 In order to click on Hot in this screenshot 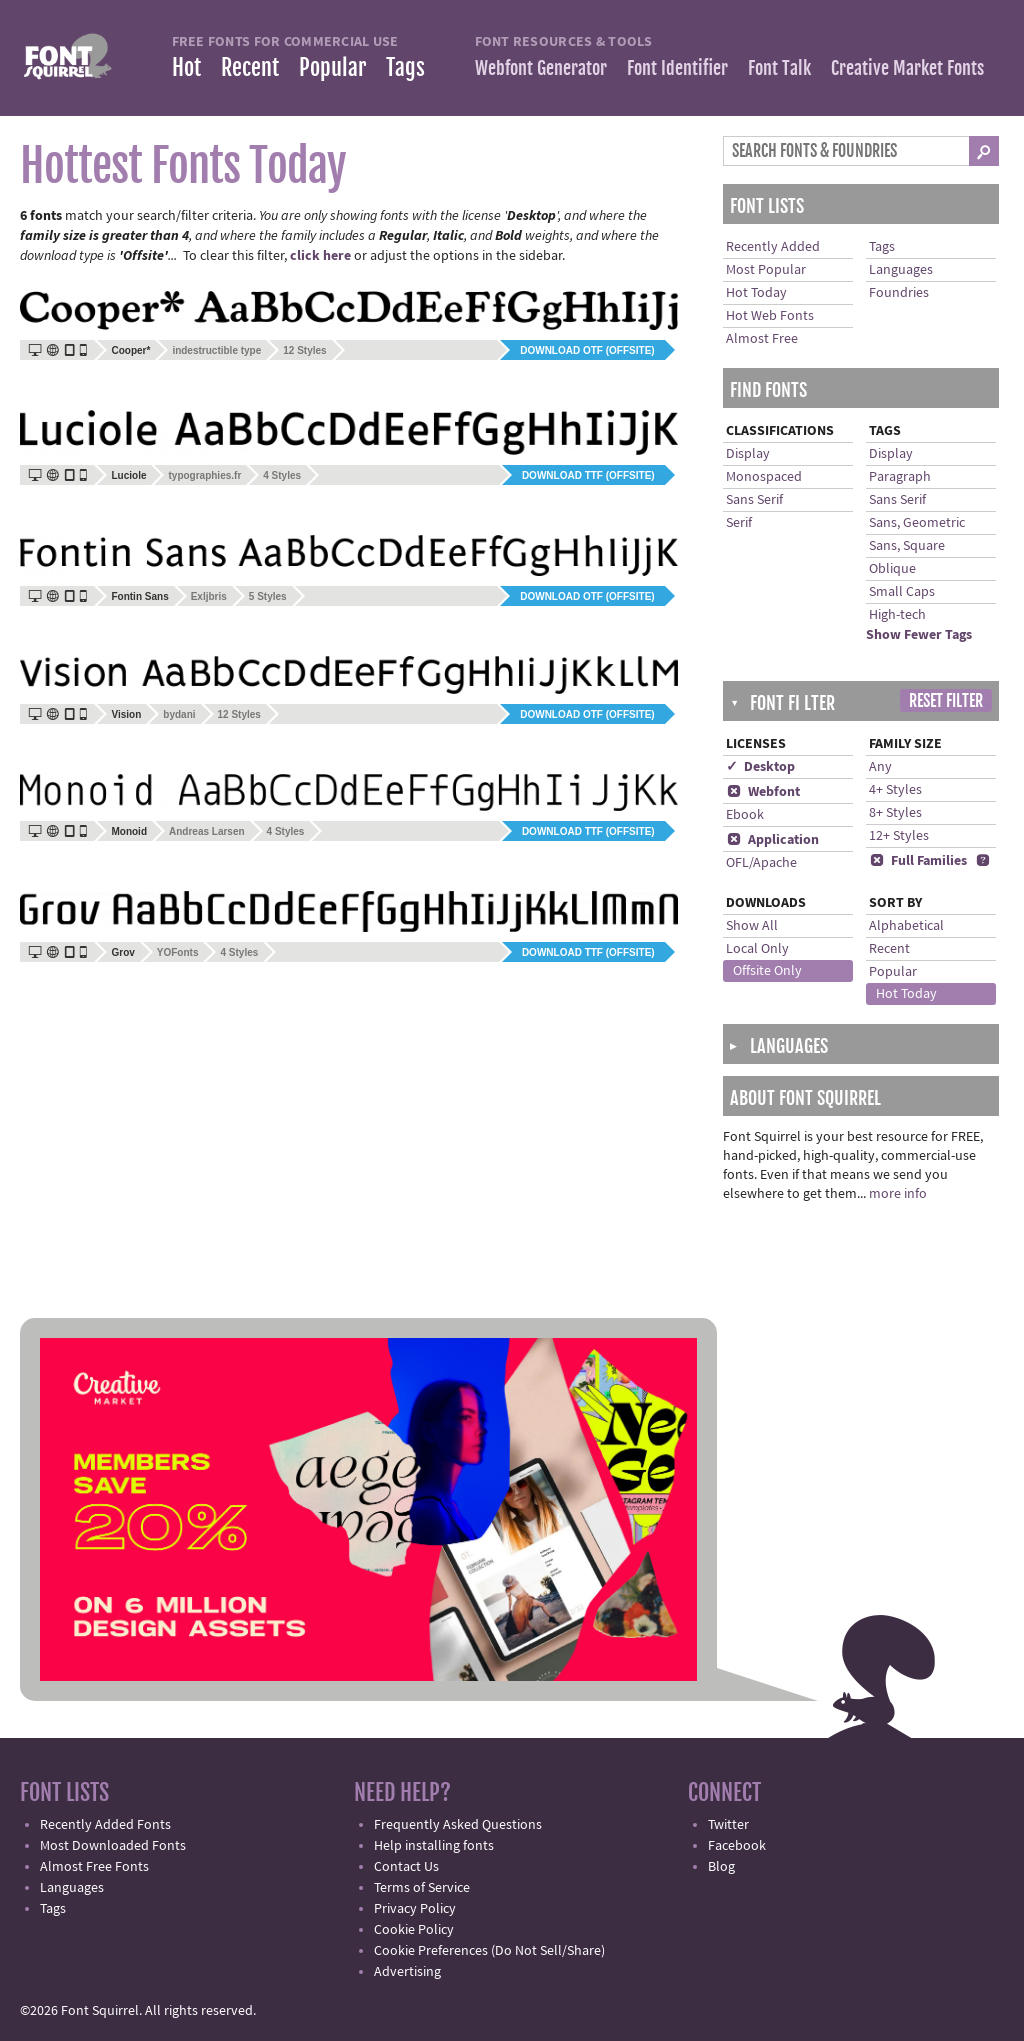, I will do `click(186, 67)`.